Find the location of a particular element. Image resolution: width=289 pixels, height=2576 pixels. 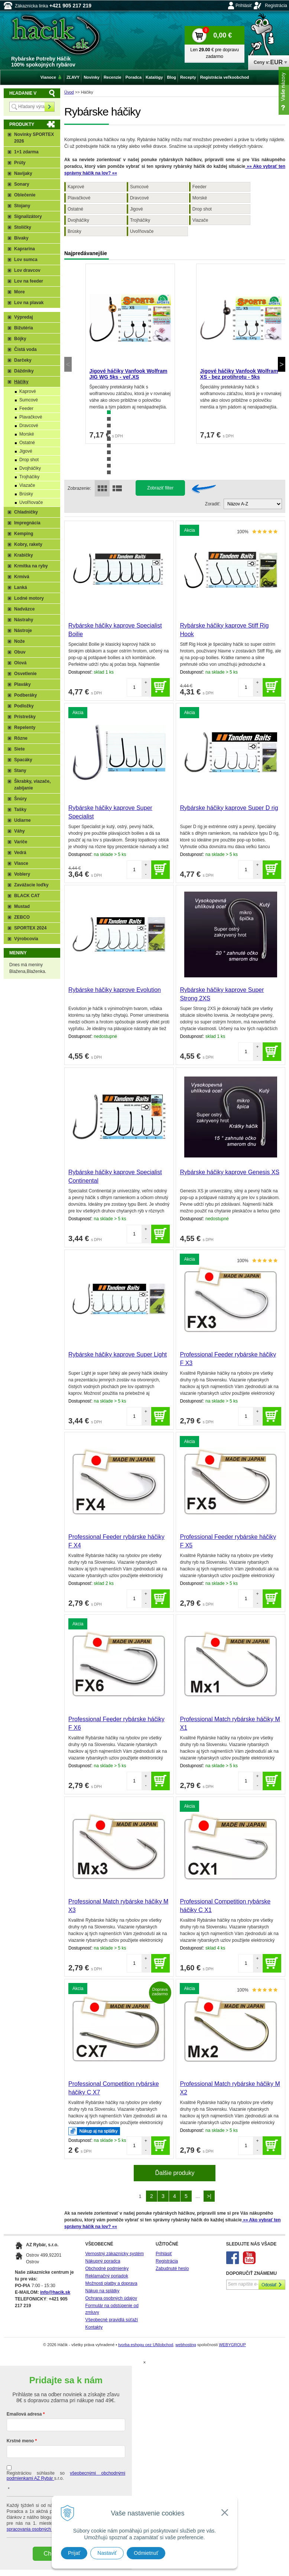

webhosting is located at coordinates (185, 2344).